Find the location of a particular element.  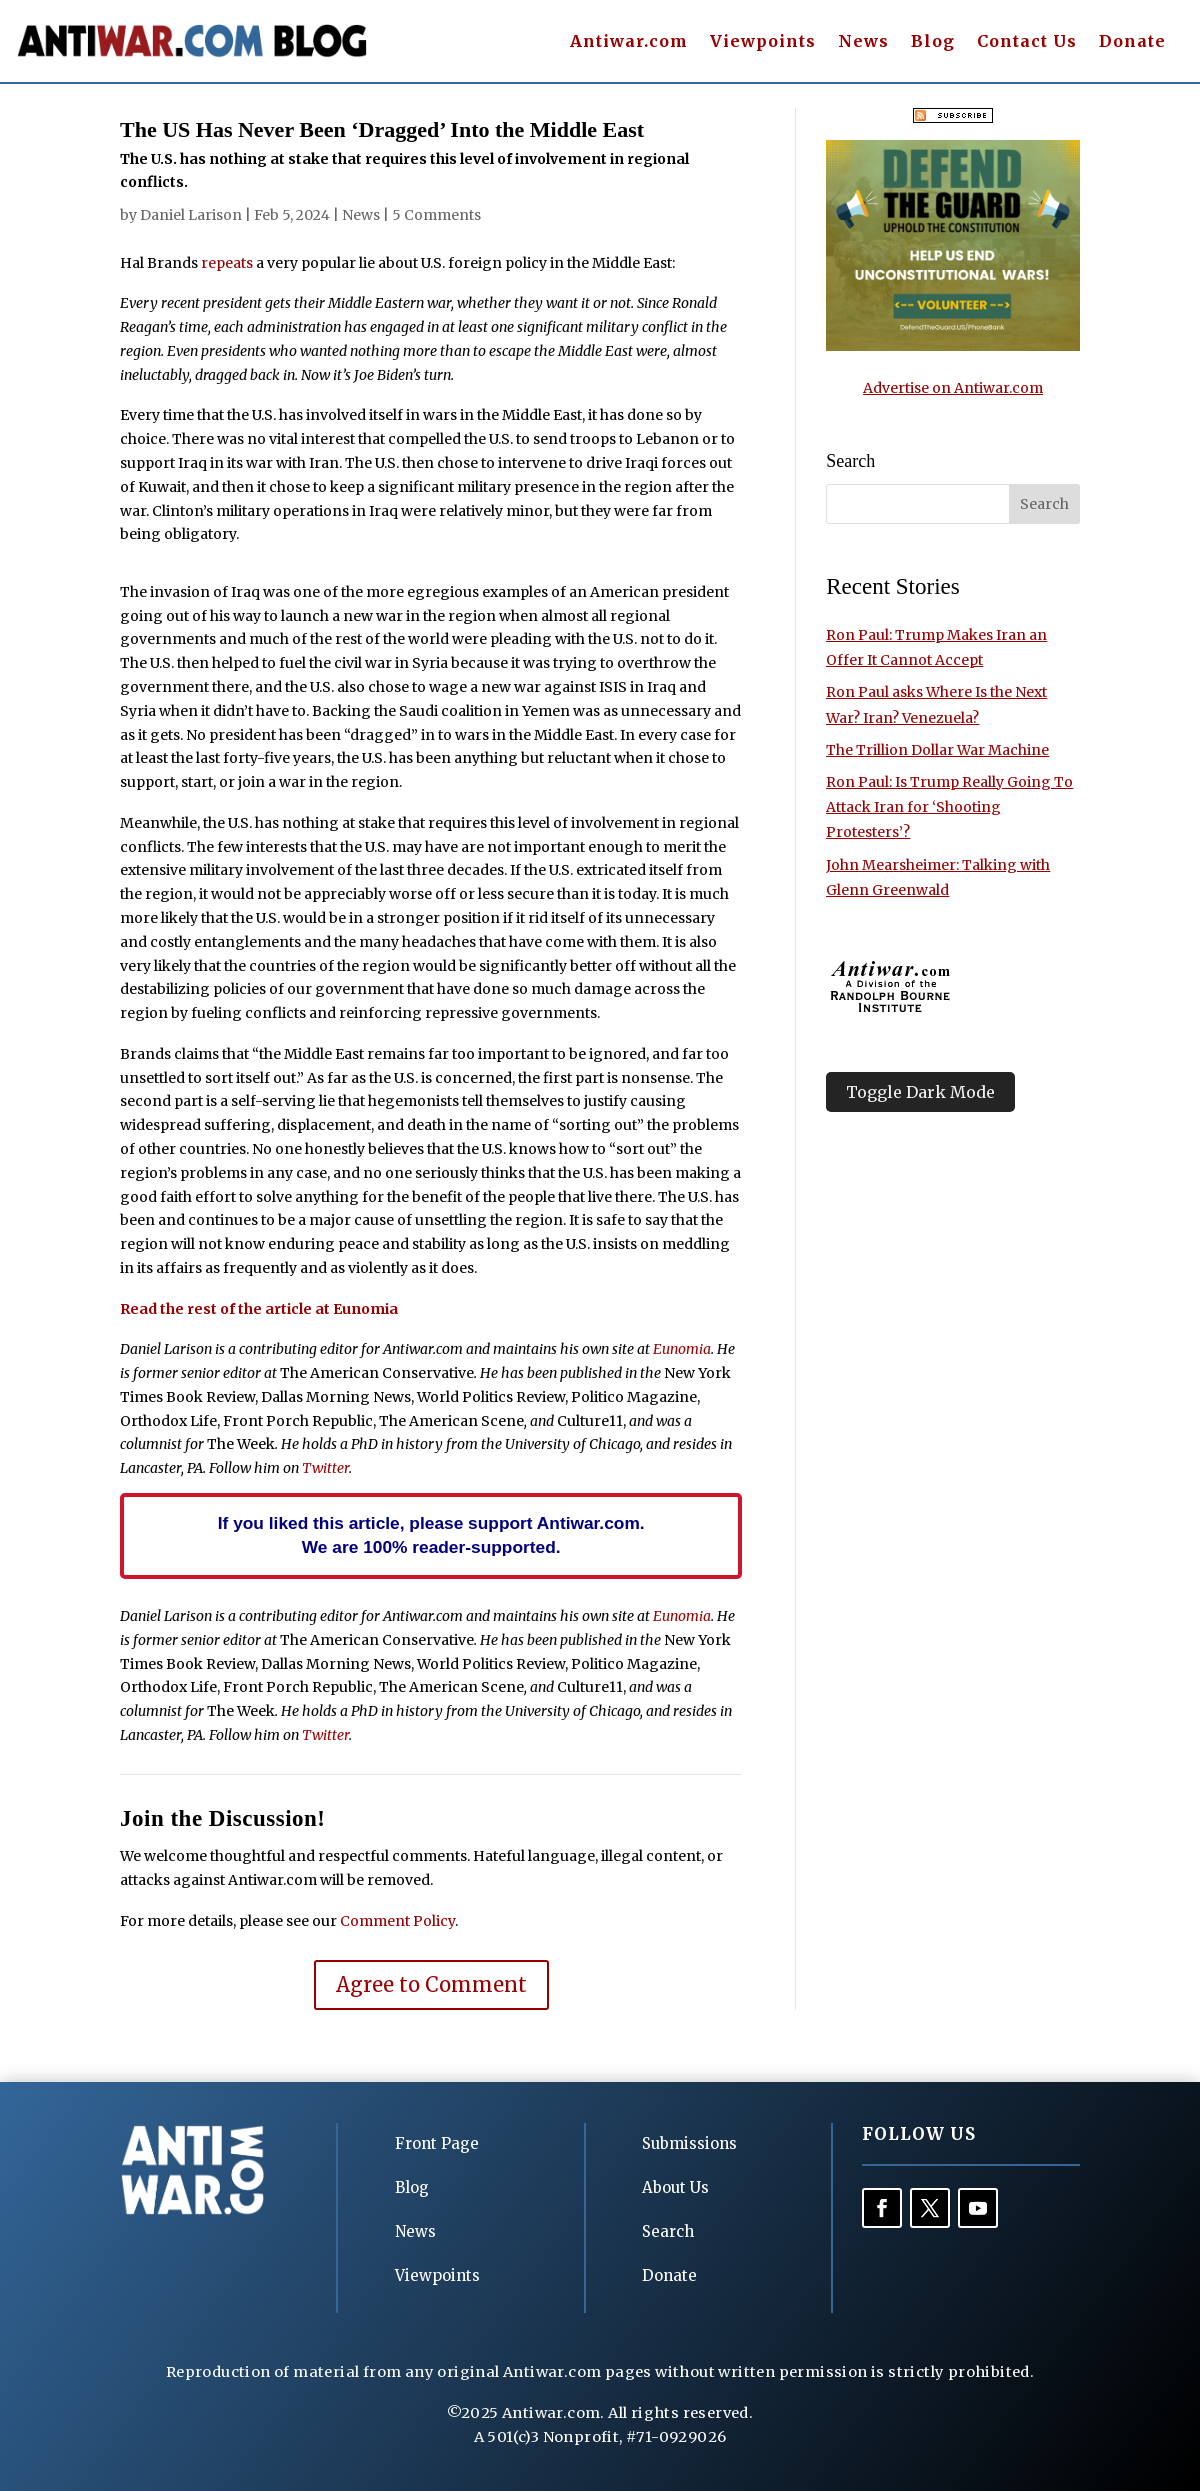

Front Page is located at coordinates (437, 2143).